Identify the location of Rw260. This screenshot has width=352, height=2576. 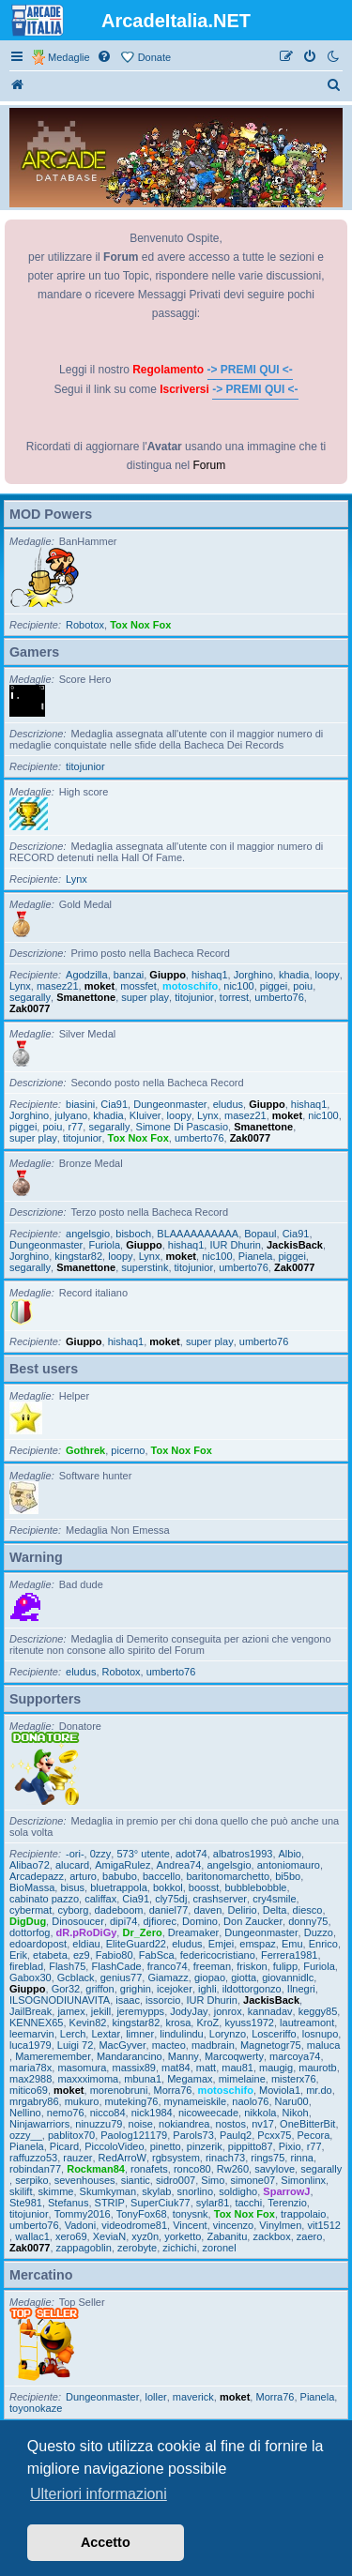
(233, 2168).